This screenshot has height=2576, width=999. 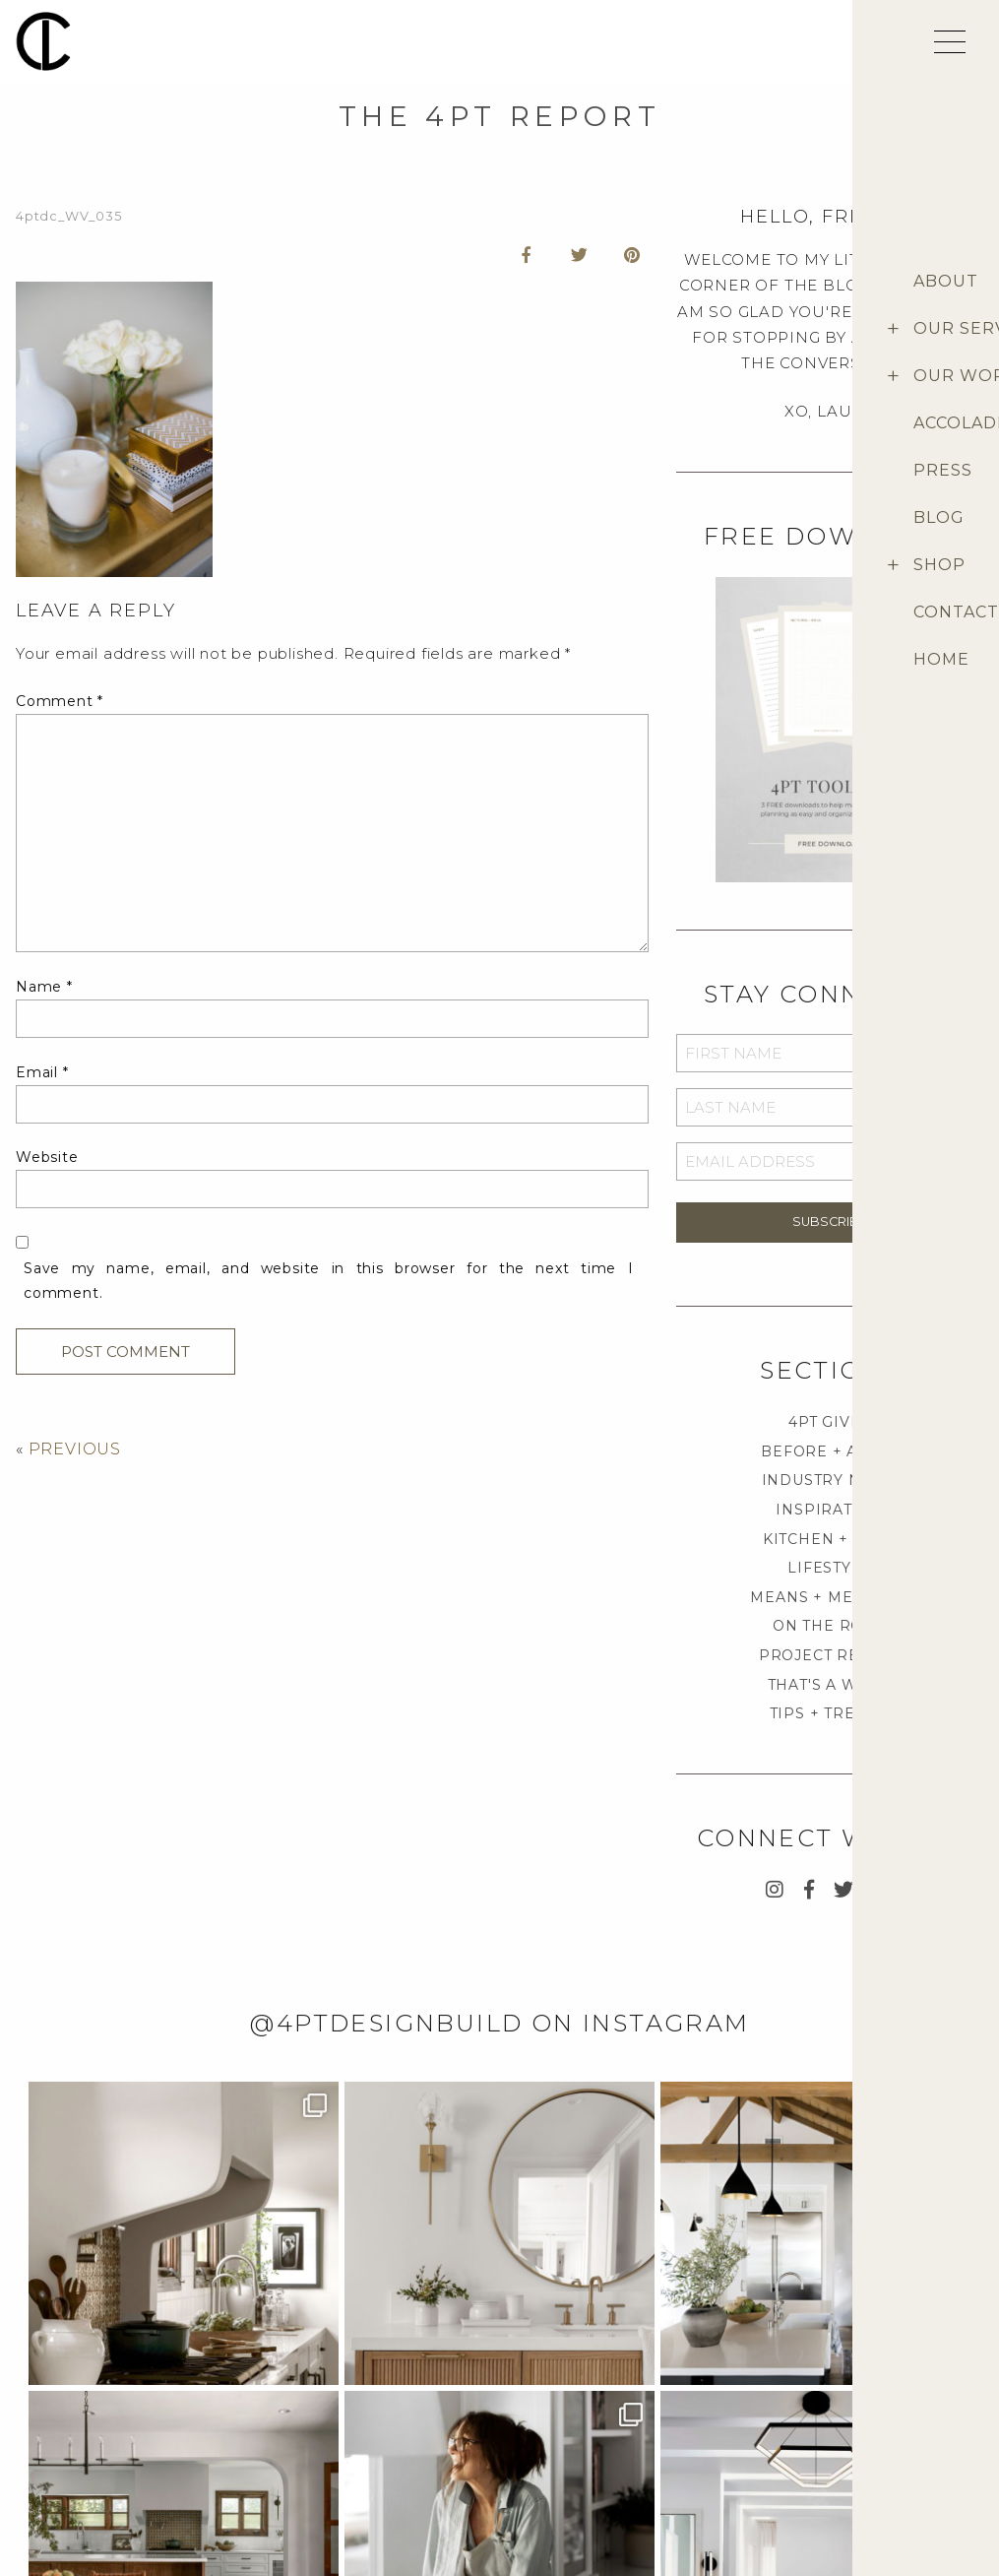 I want to click on TIPS + TRENDS, so click(x=830, y=1713).